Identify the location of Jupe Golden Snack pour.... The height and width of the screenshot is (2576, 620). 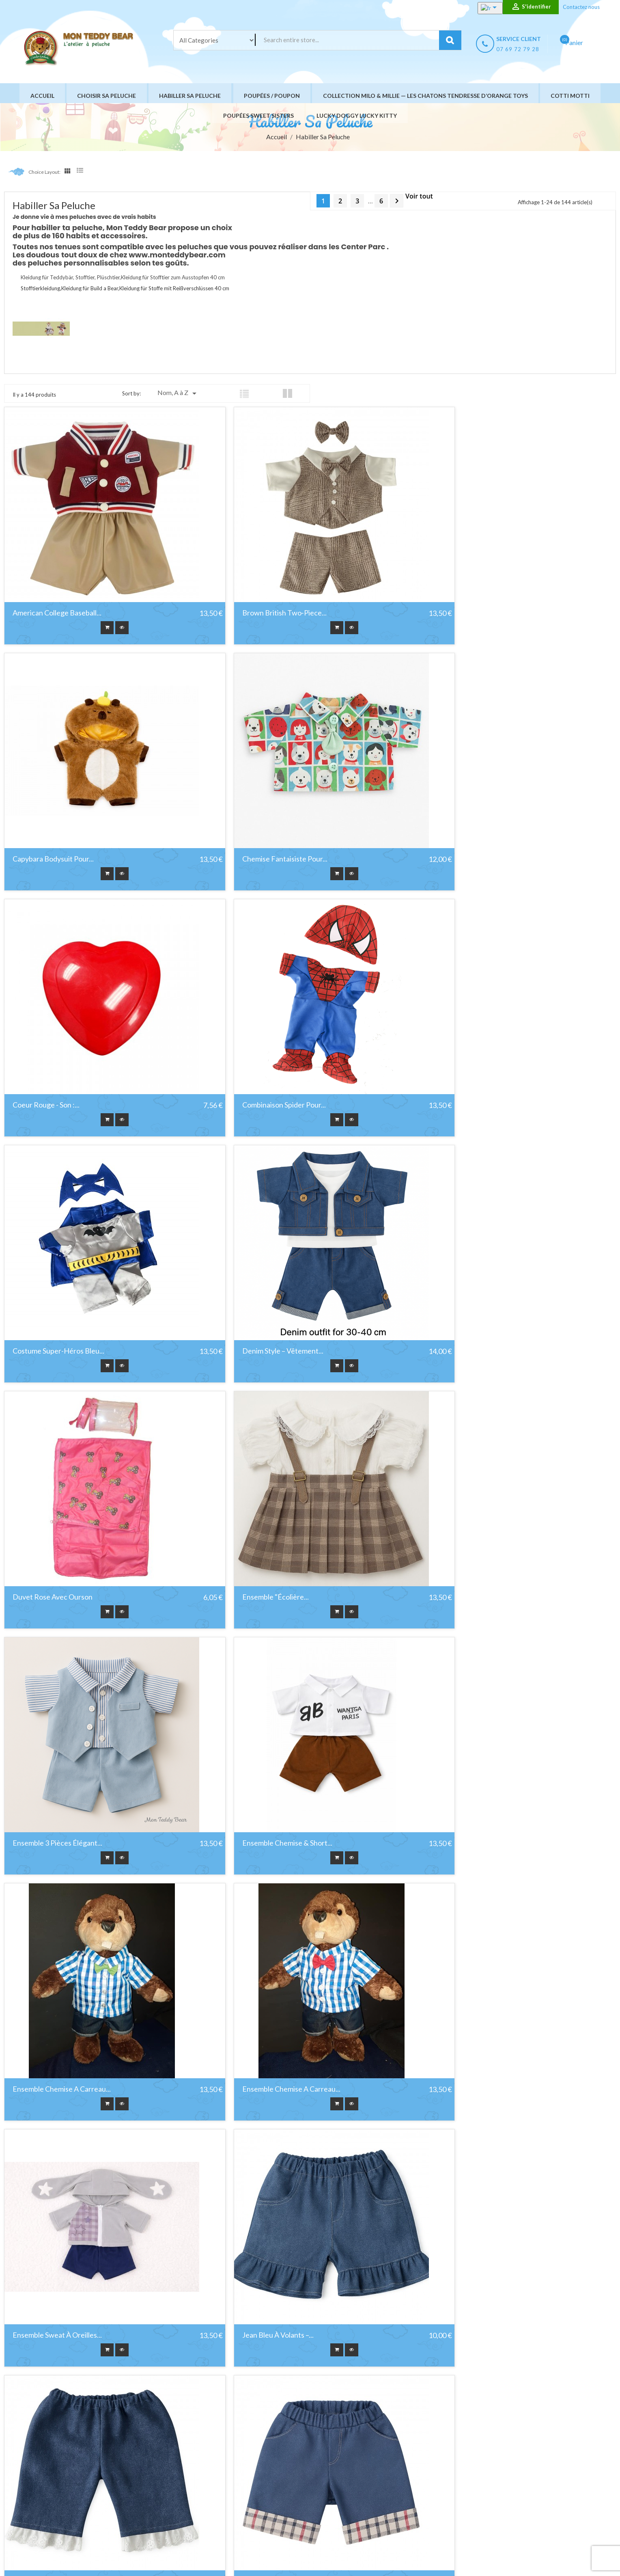
(466, 2089).